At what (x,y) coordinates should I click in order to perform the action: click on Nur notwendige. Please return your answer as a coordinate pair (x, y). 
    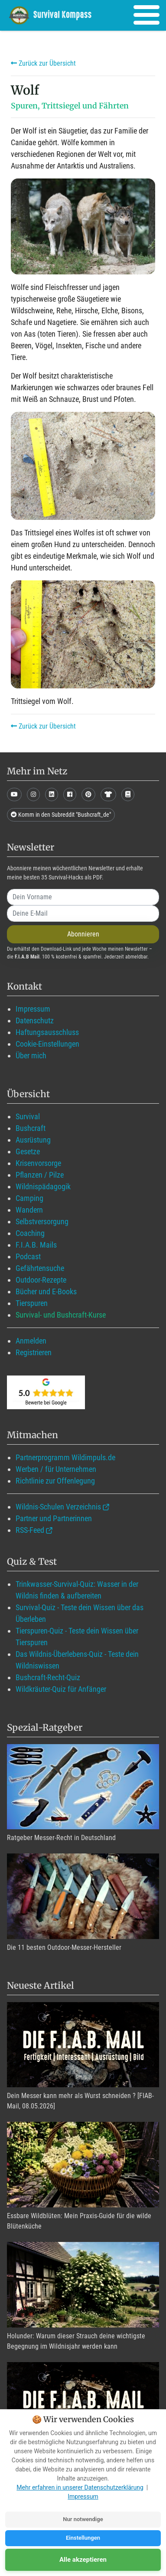
    Looking at the image, I should click on (83, 2519).